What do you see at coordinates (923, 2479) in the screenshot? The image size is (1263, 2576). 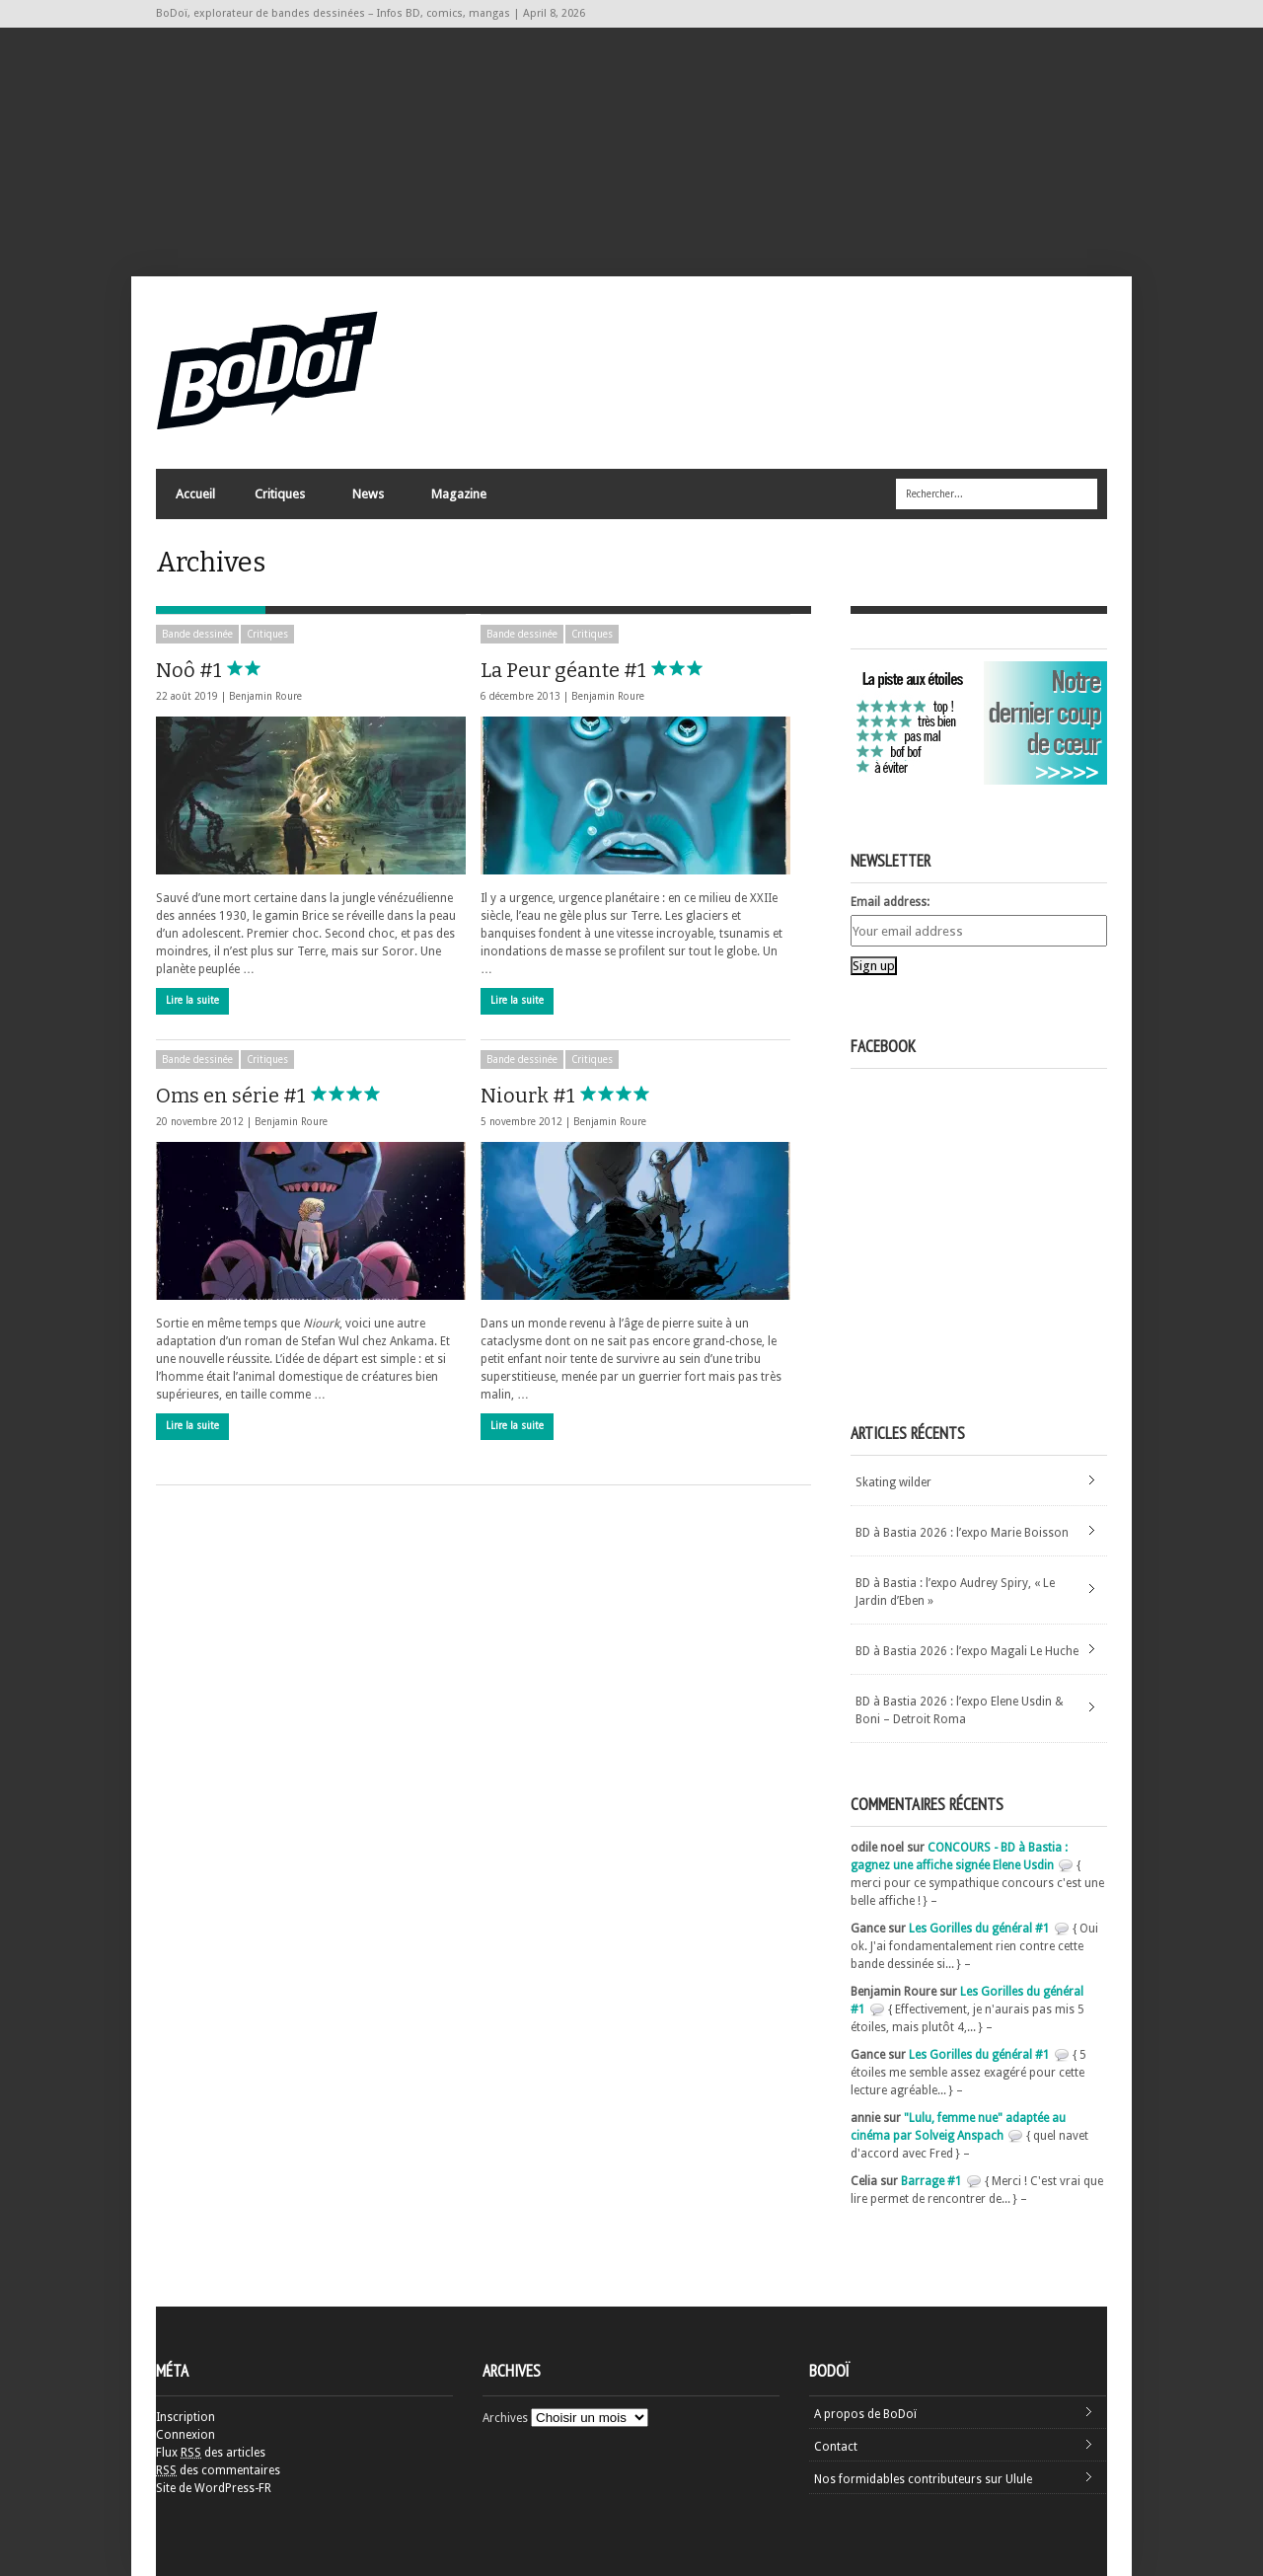 I see `Nos formidables contributeurs sur Ulule` at bounding box center [923, 2479].